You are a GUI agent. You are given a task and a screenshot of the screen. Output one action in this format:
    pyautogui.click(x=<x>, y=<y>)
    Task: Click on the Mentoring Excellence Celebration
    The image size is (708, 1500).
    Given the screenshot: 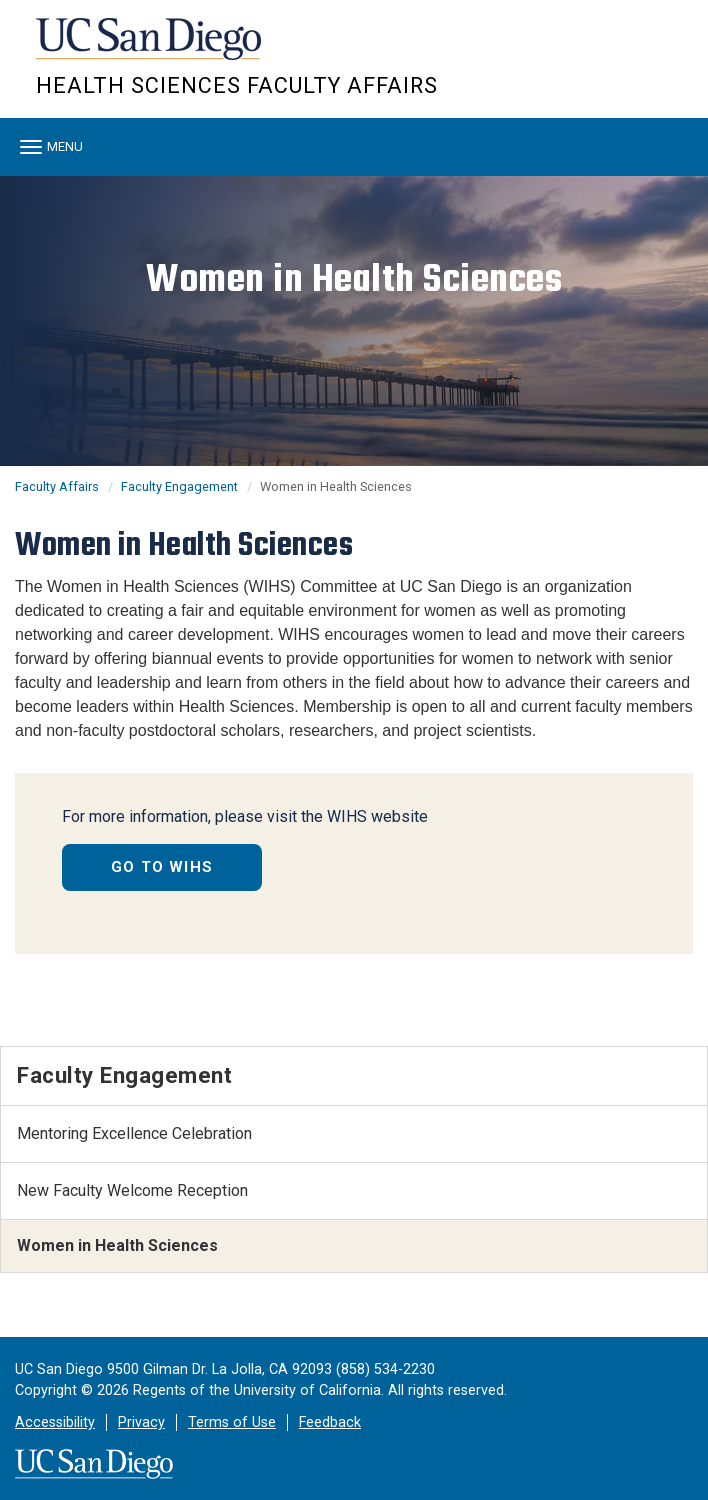 What is the action you would take?
    pyautogui.click(x=134, y=1133)
    